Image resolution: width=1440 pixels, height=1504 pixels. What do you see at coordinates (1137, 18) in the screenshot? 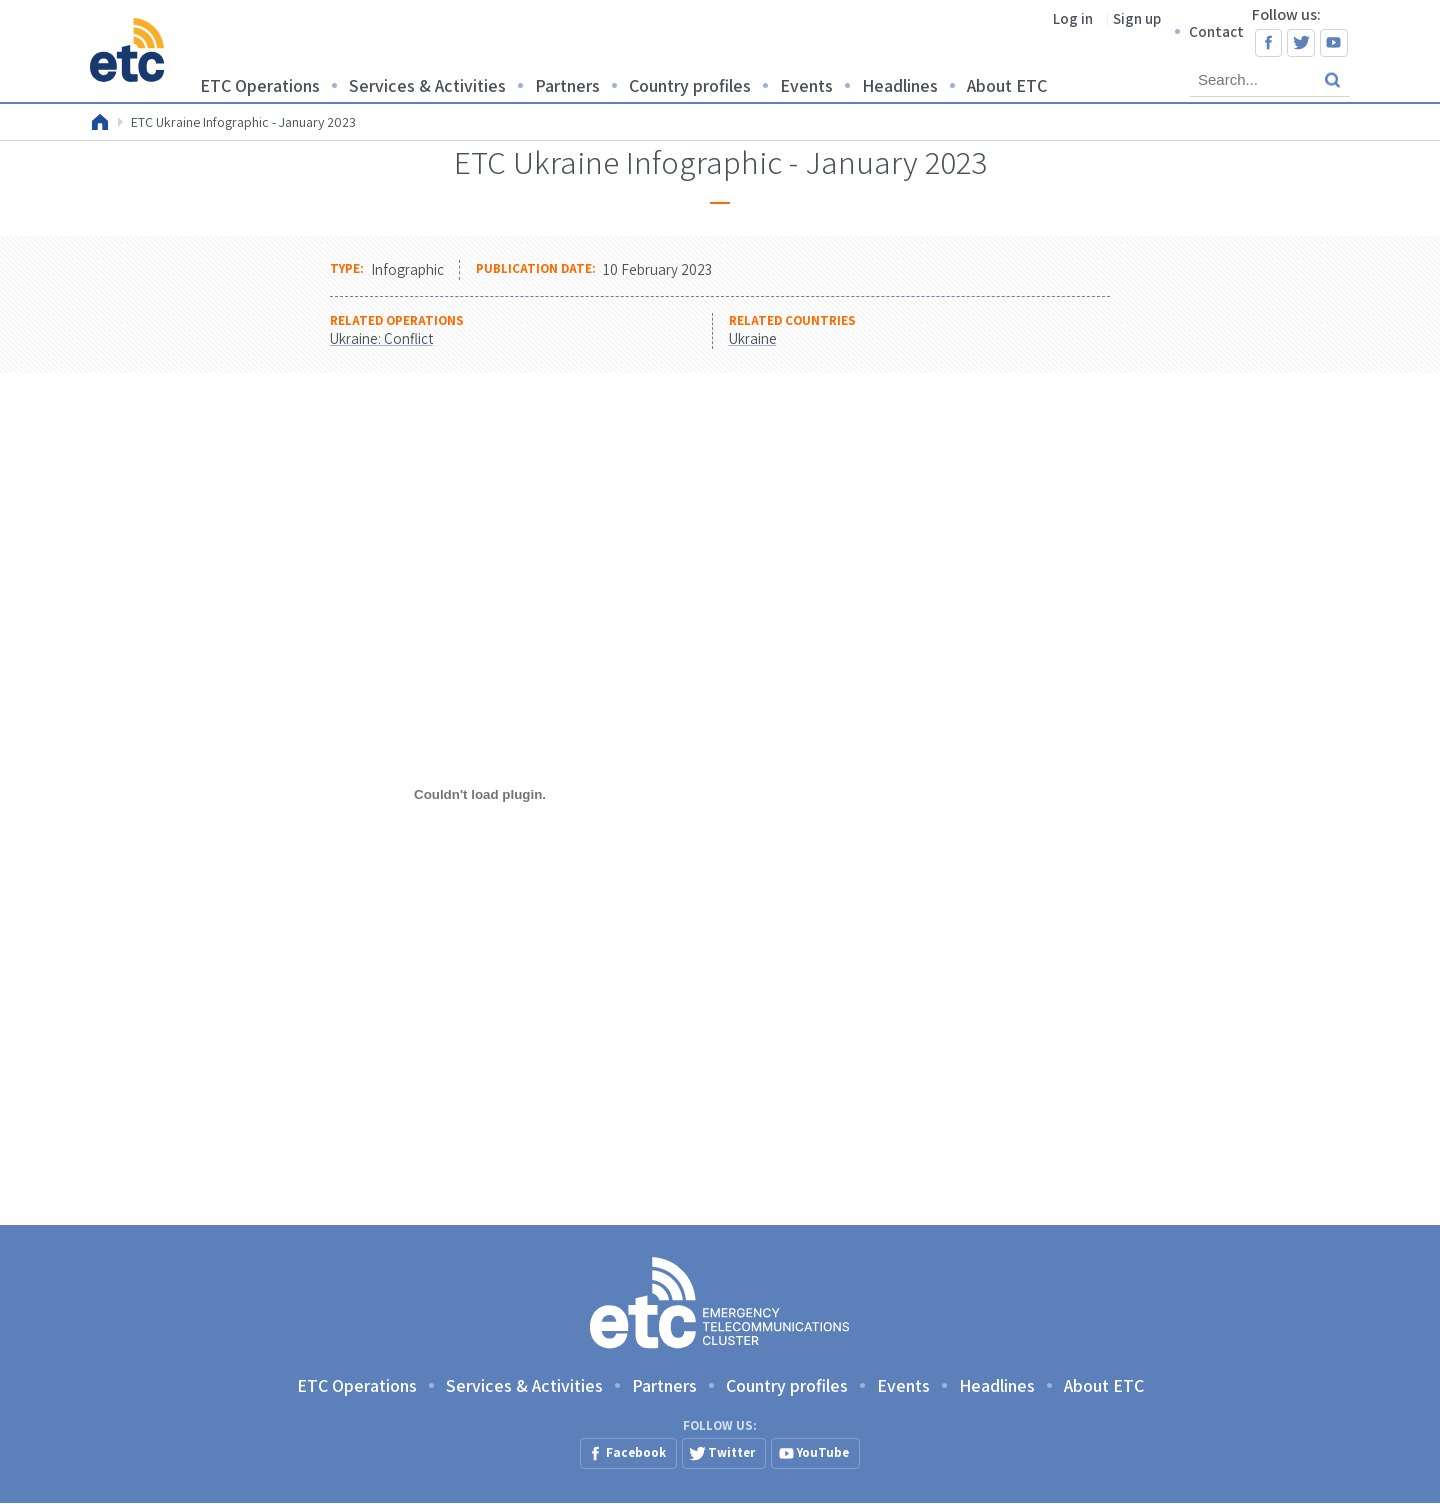
I see `Sign up` at bounding box center [1137, 18].